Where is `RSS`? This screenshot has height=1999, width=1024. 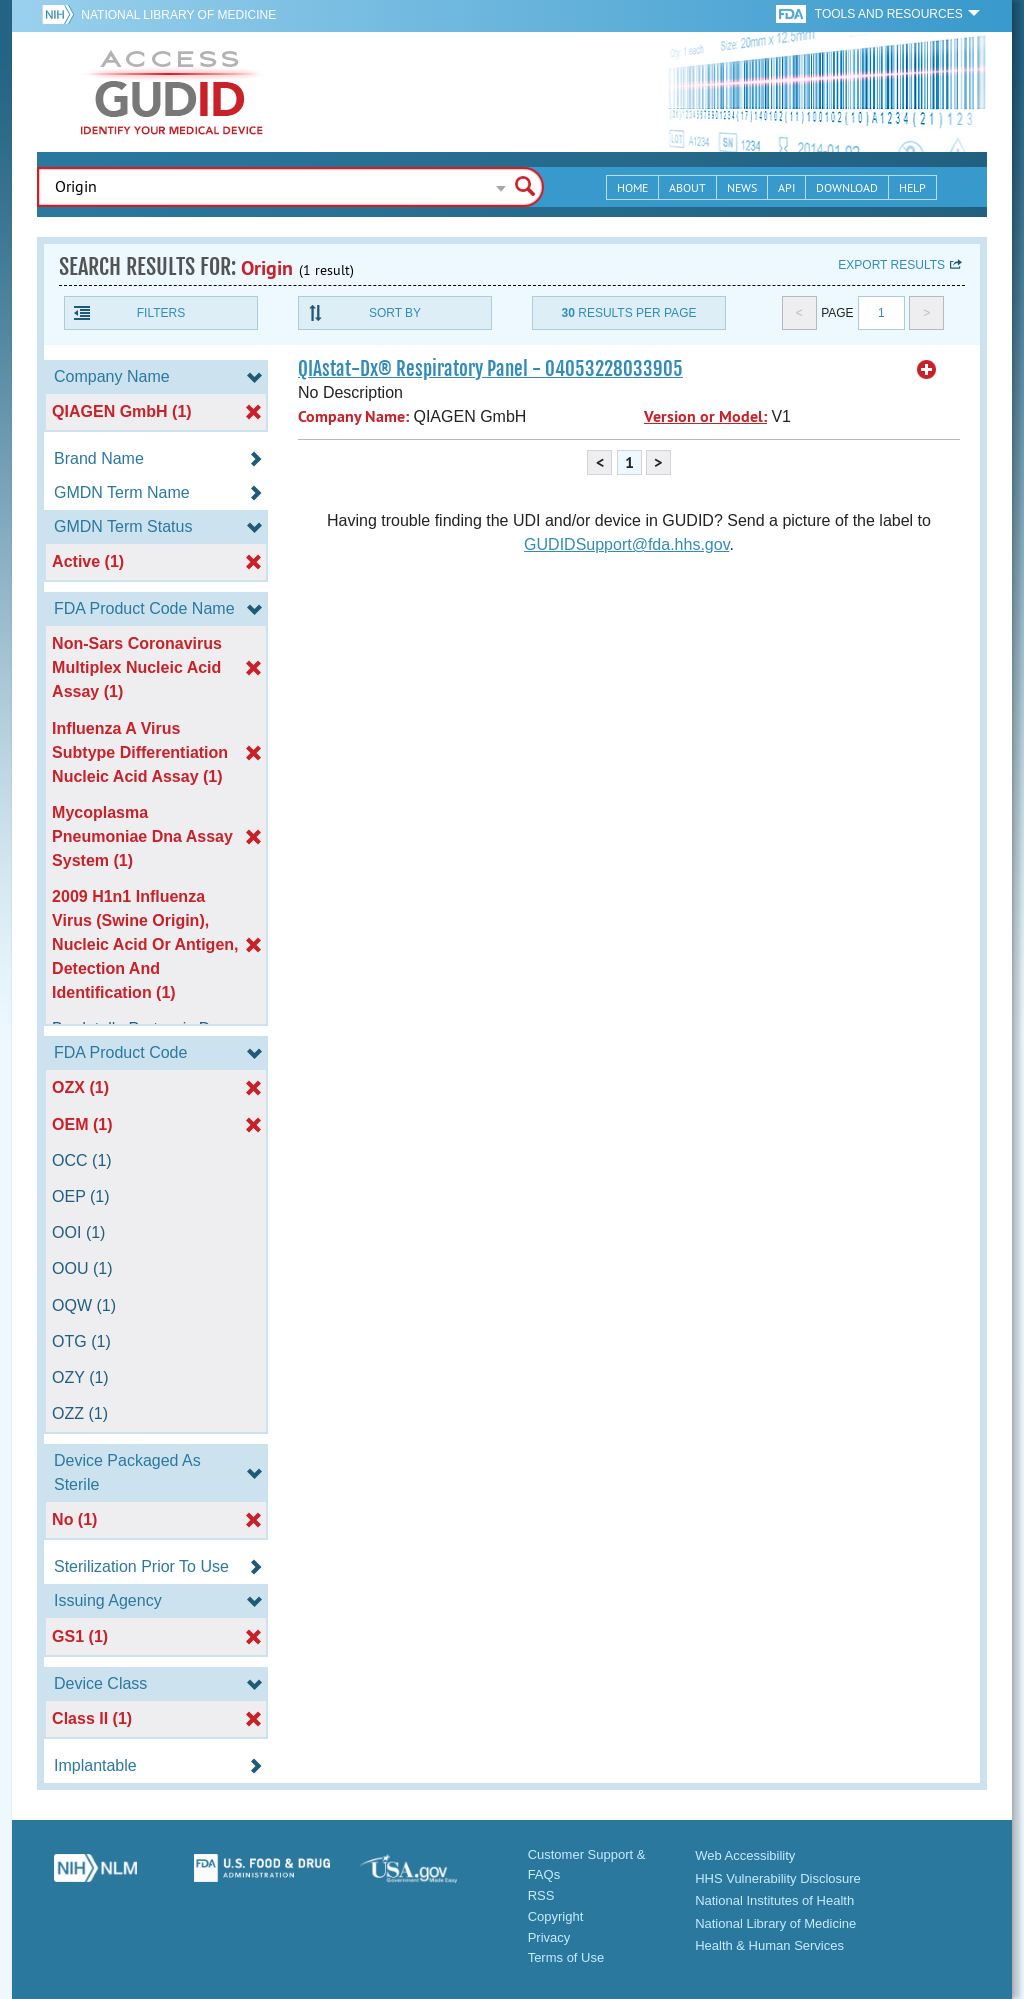 RSS is located at coordinates (541, 1895).